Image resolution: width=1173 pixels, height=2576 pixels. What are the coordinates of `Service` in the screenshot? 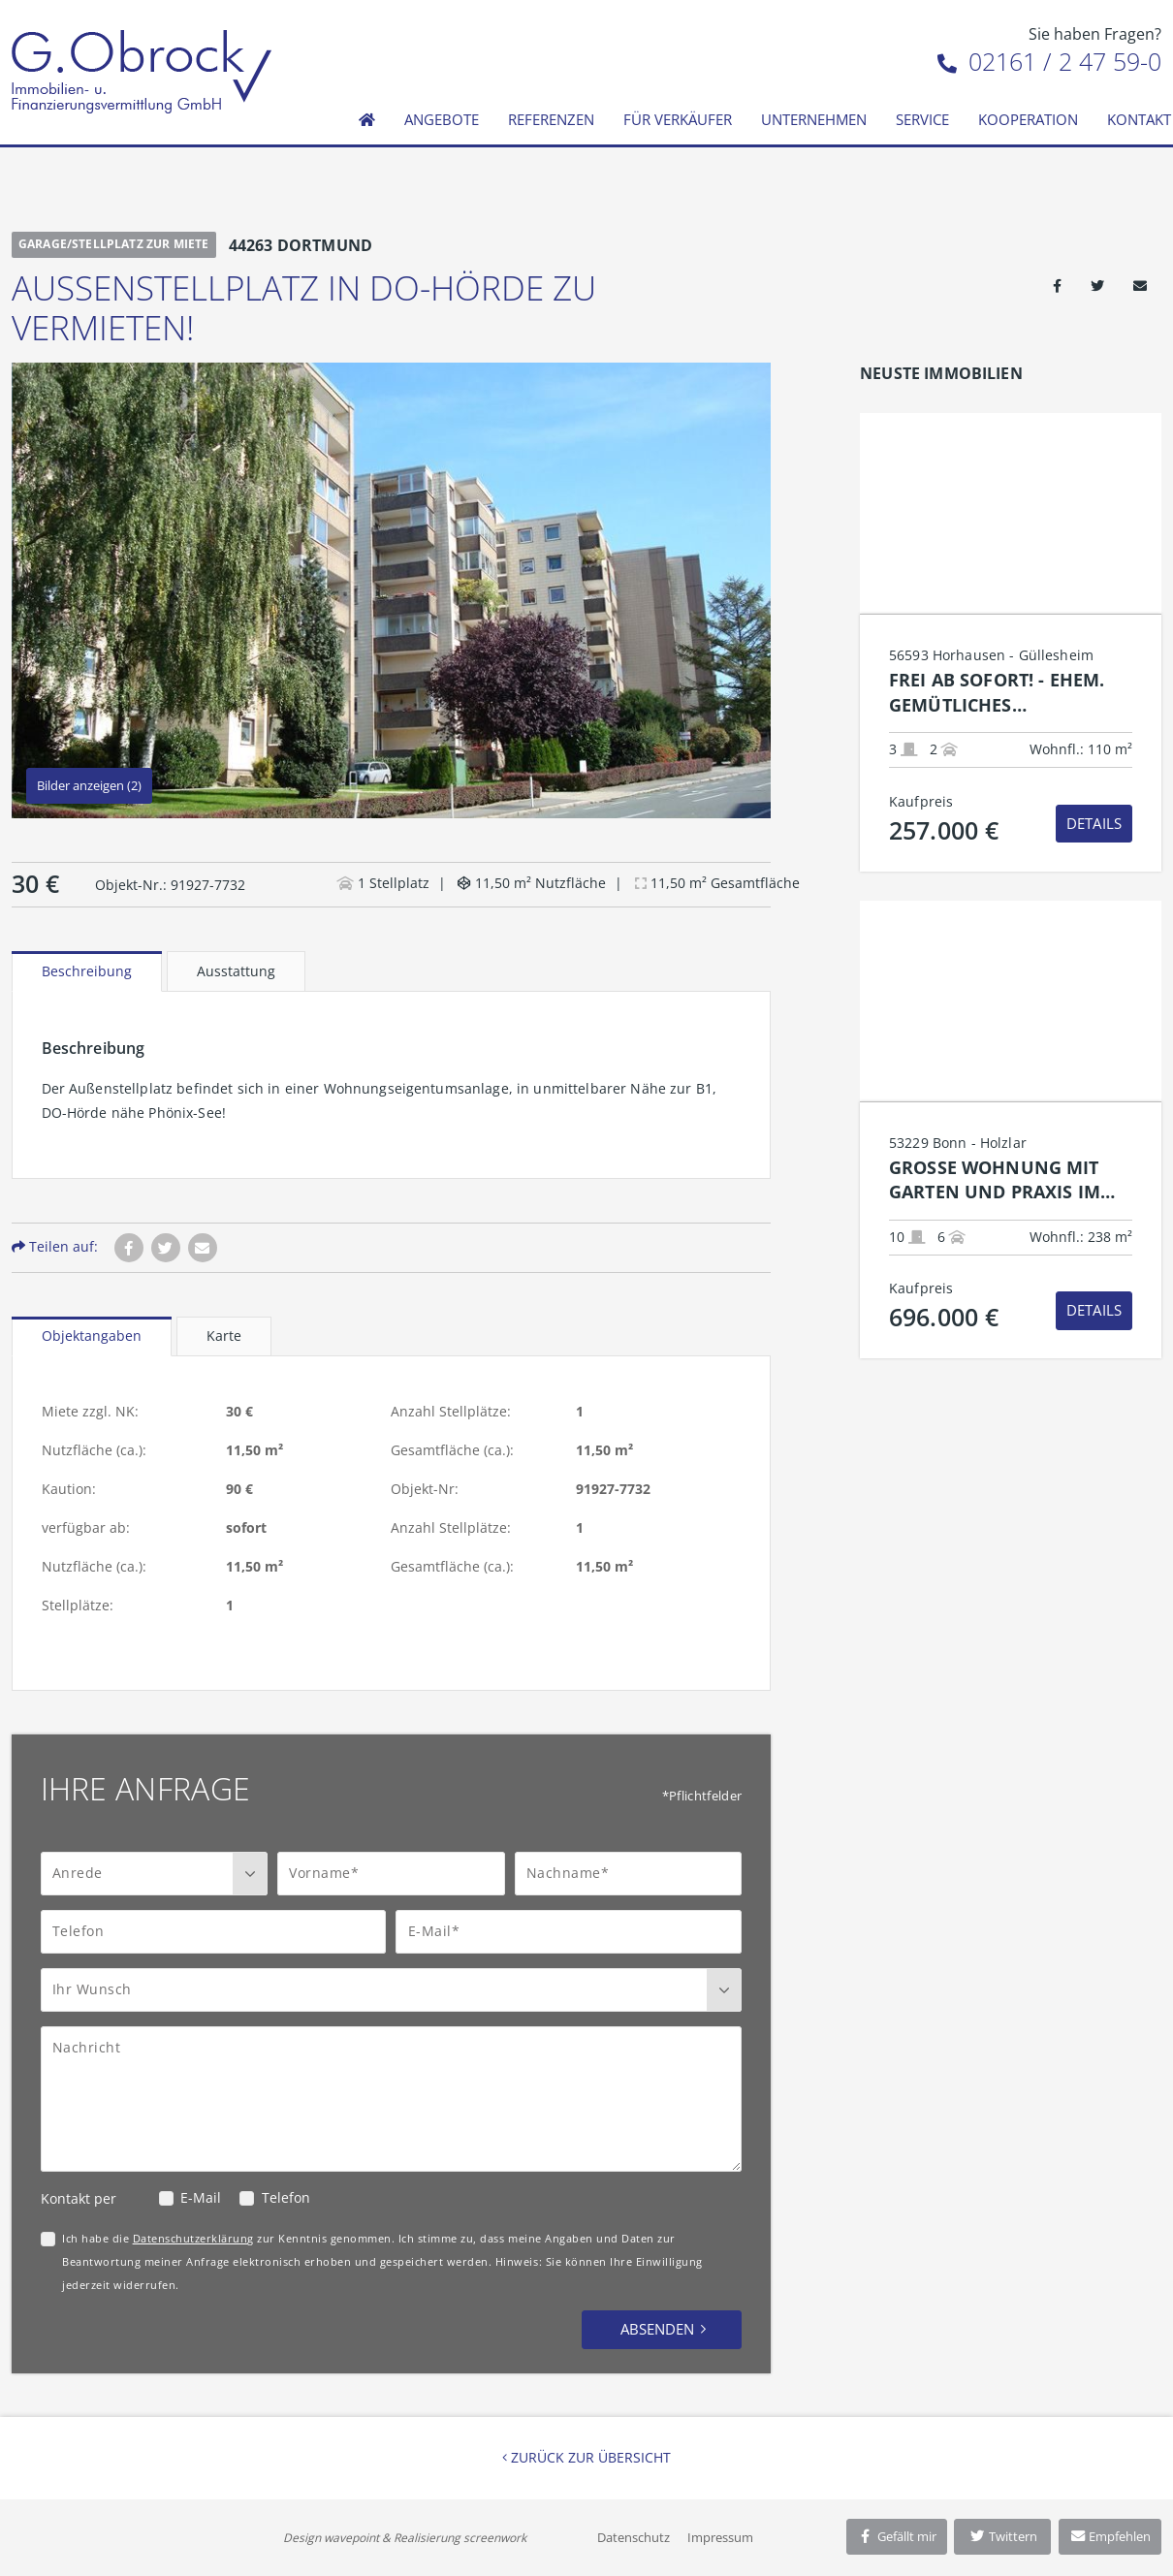 It's located at (922, 119).